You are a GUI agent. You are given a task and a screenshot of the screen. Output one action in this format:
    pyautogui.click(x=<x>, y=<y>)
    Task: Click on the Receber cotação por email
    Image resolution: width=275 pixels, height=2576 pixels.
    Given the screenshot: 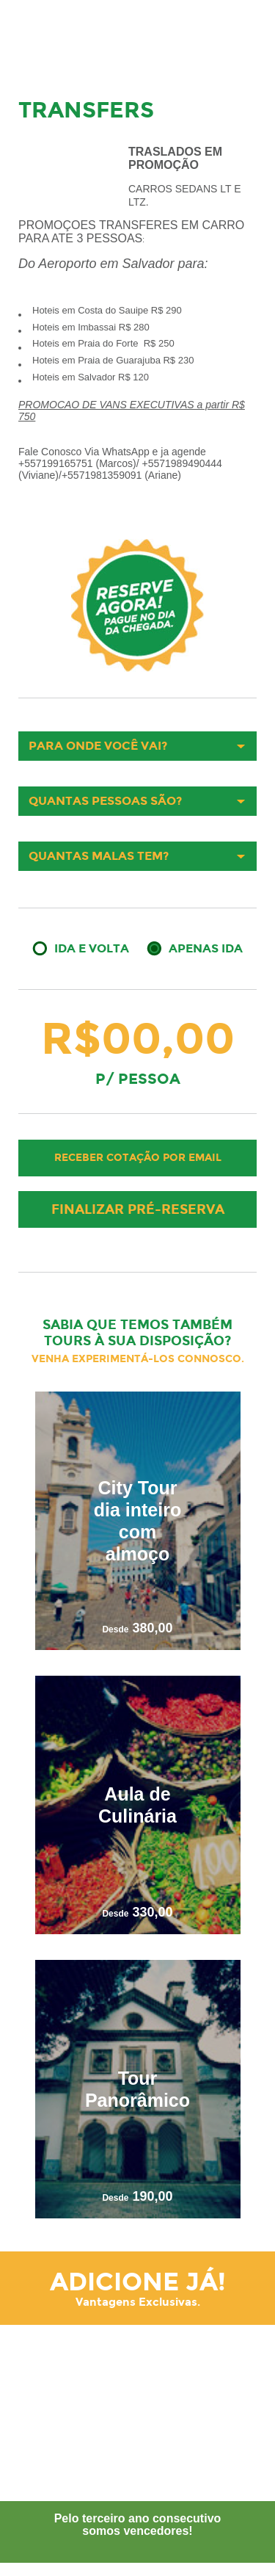 What is the action you would take?
    pyautogui.click(x=137, y=1157)
    